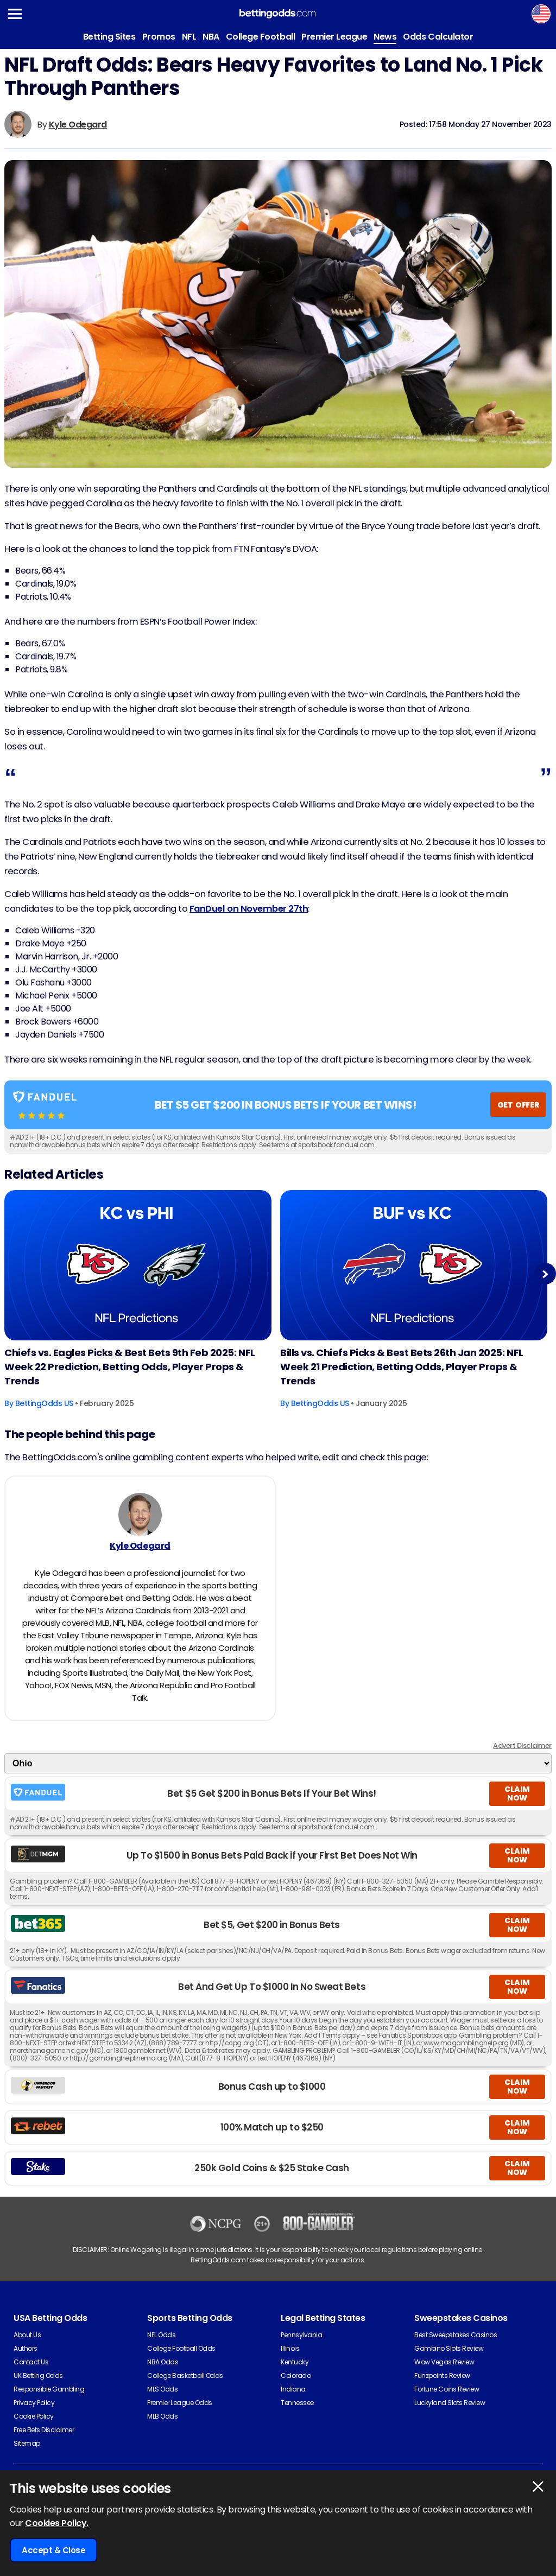 This screenshot has width=556, height=2576. I want to click on BettingOdds US, so click(44, 1403).